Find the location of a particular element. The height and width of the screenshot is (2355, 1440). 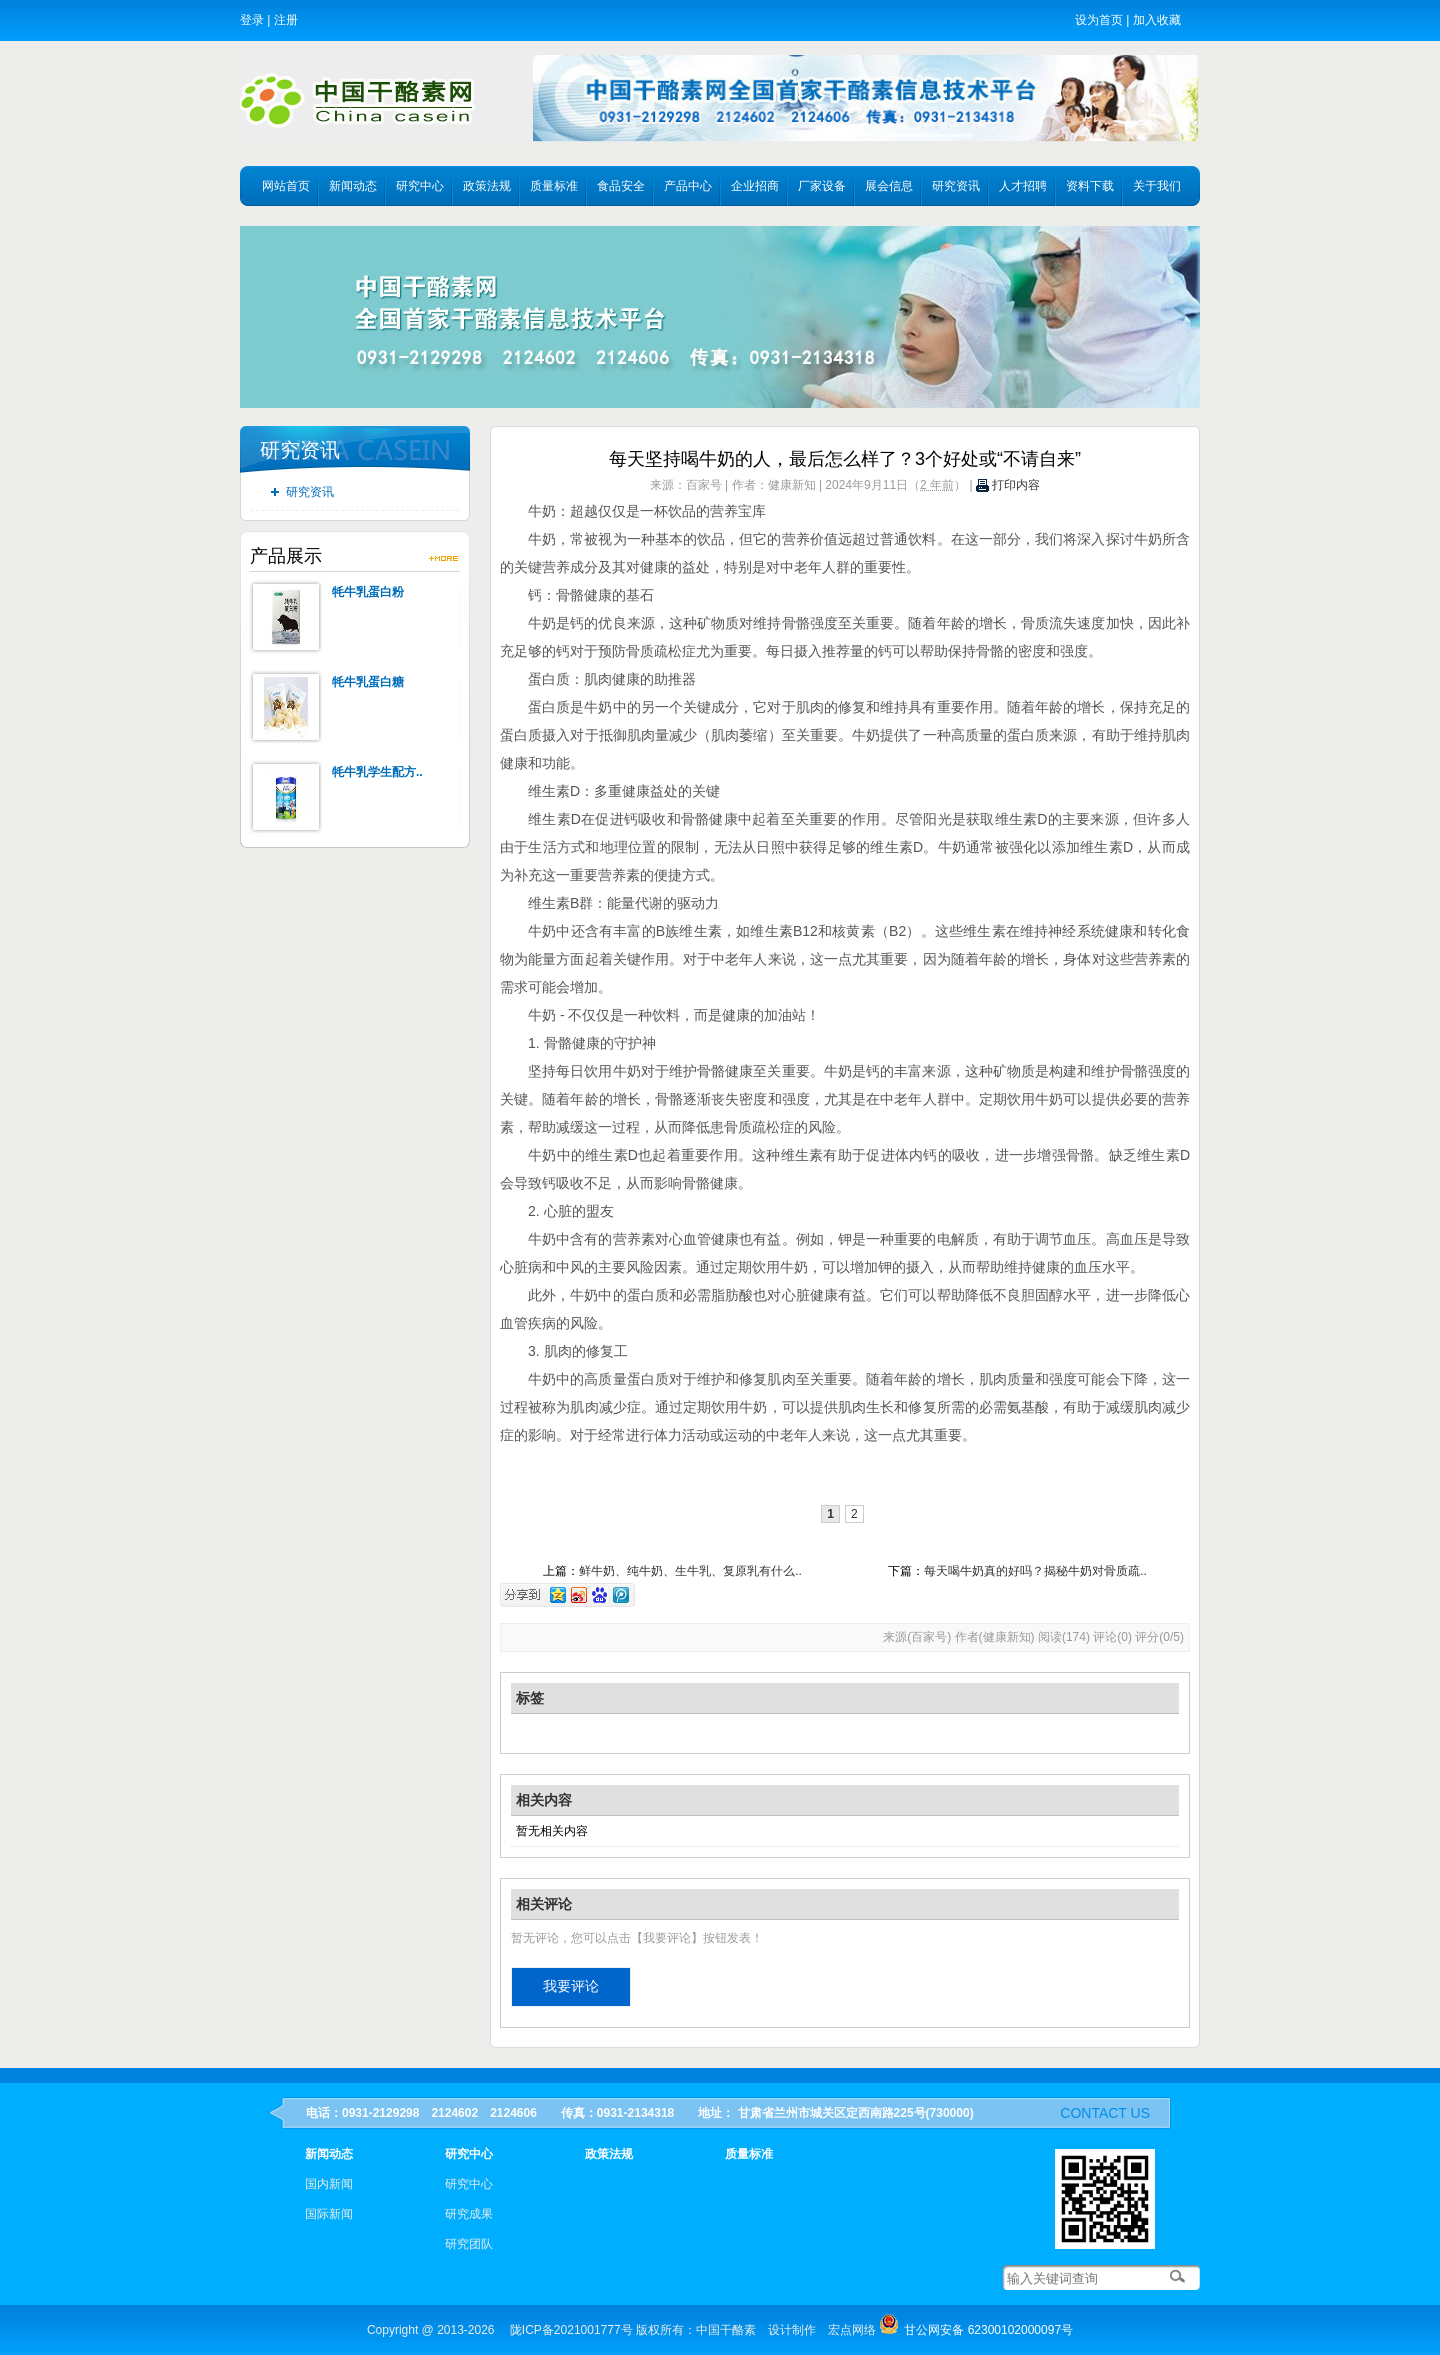

设为首页 is located at coordinates (1099, 20).